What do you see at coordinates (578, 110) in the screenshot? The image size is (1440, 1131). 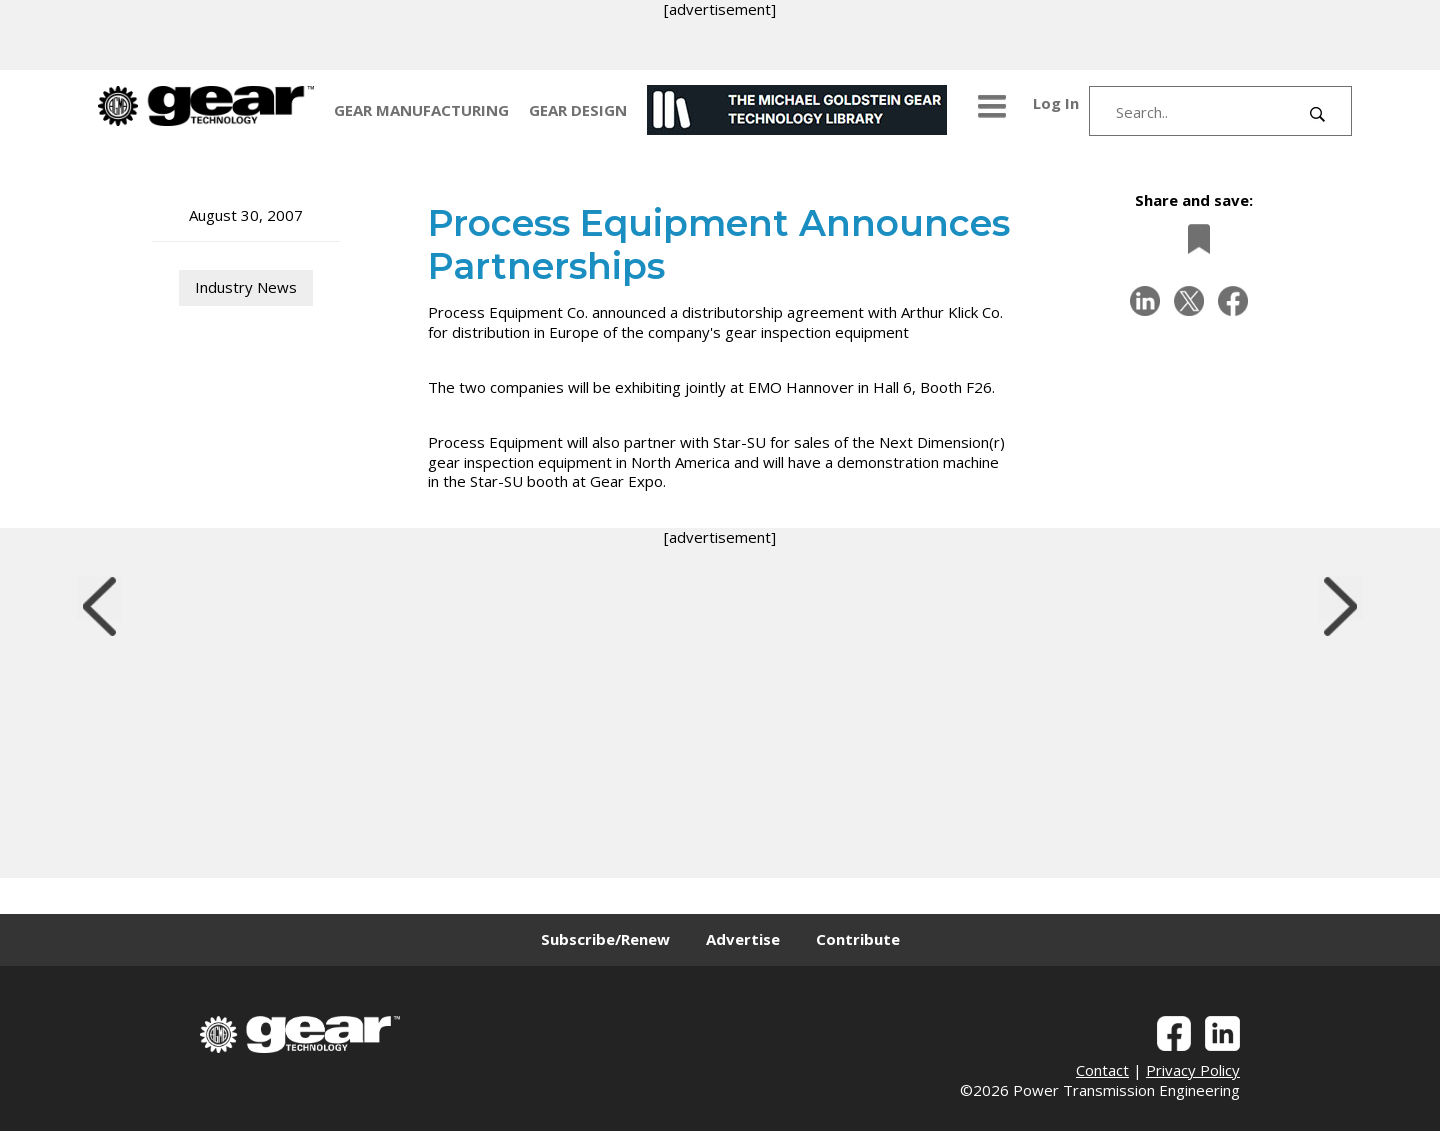 I see `GEAR DESIGN` at bounding box center [578, 110].